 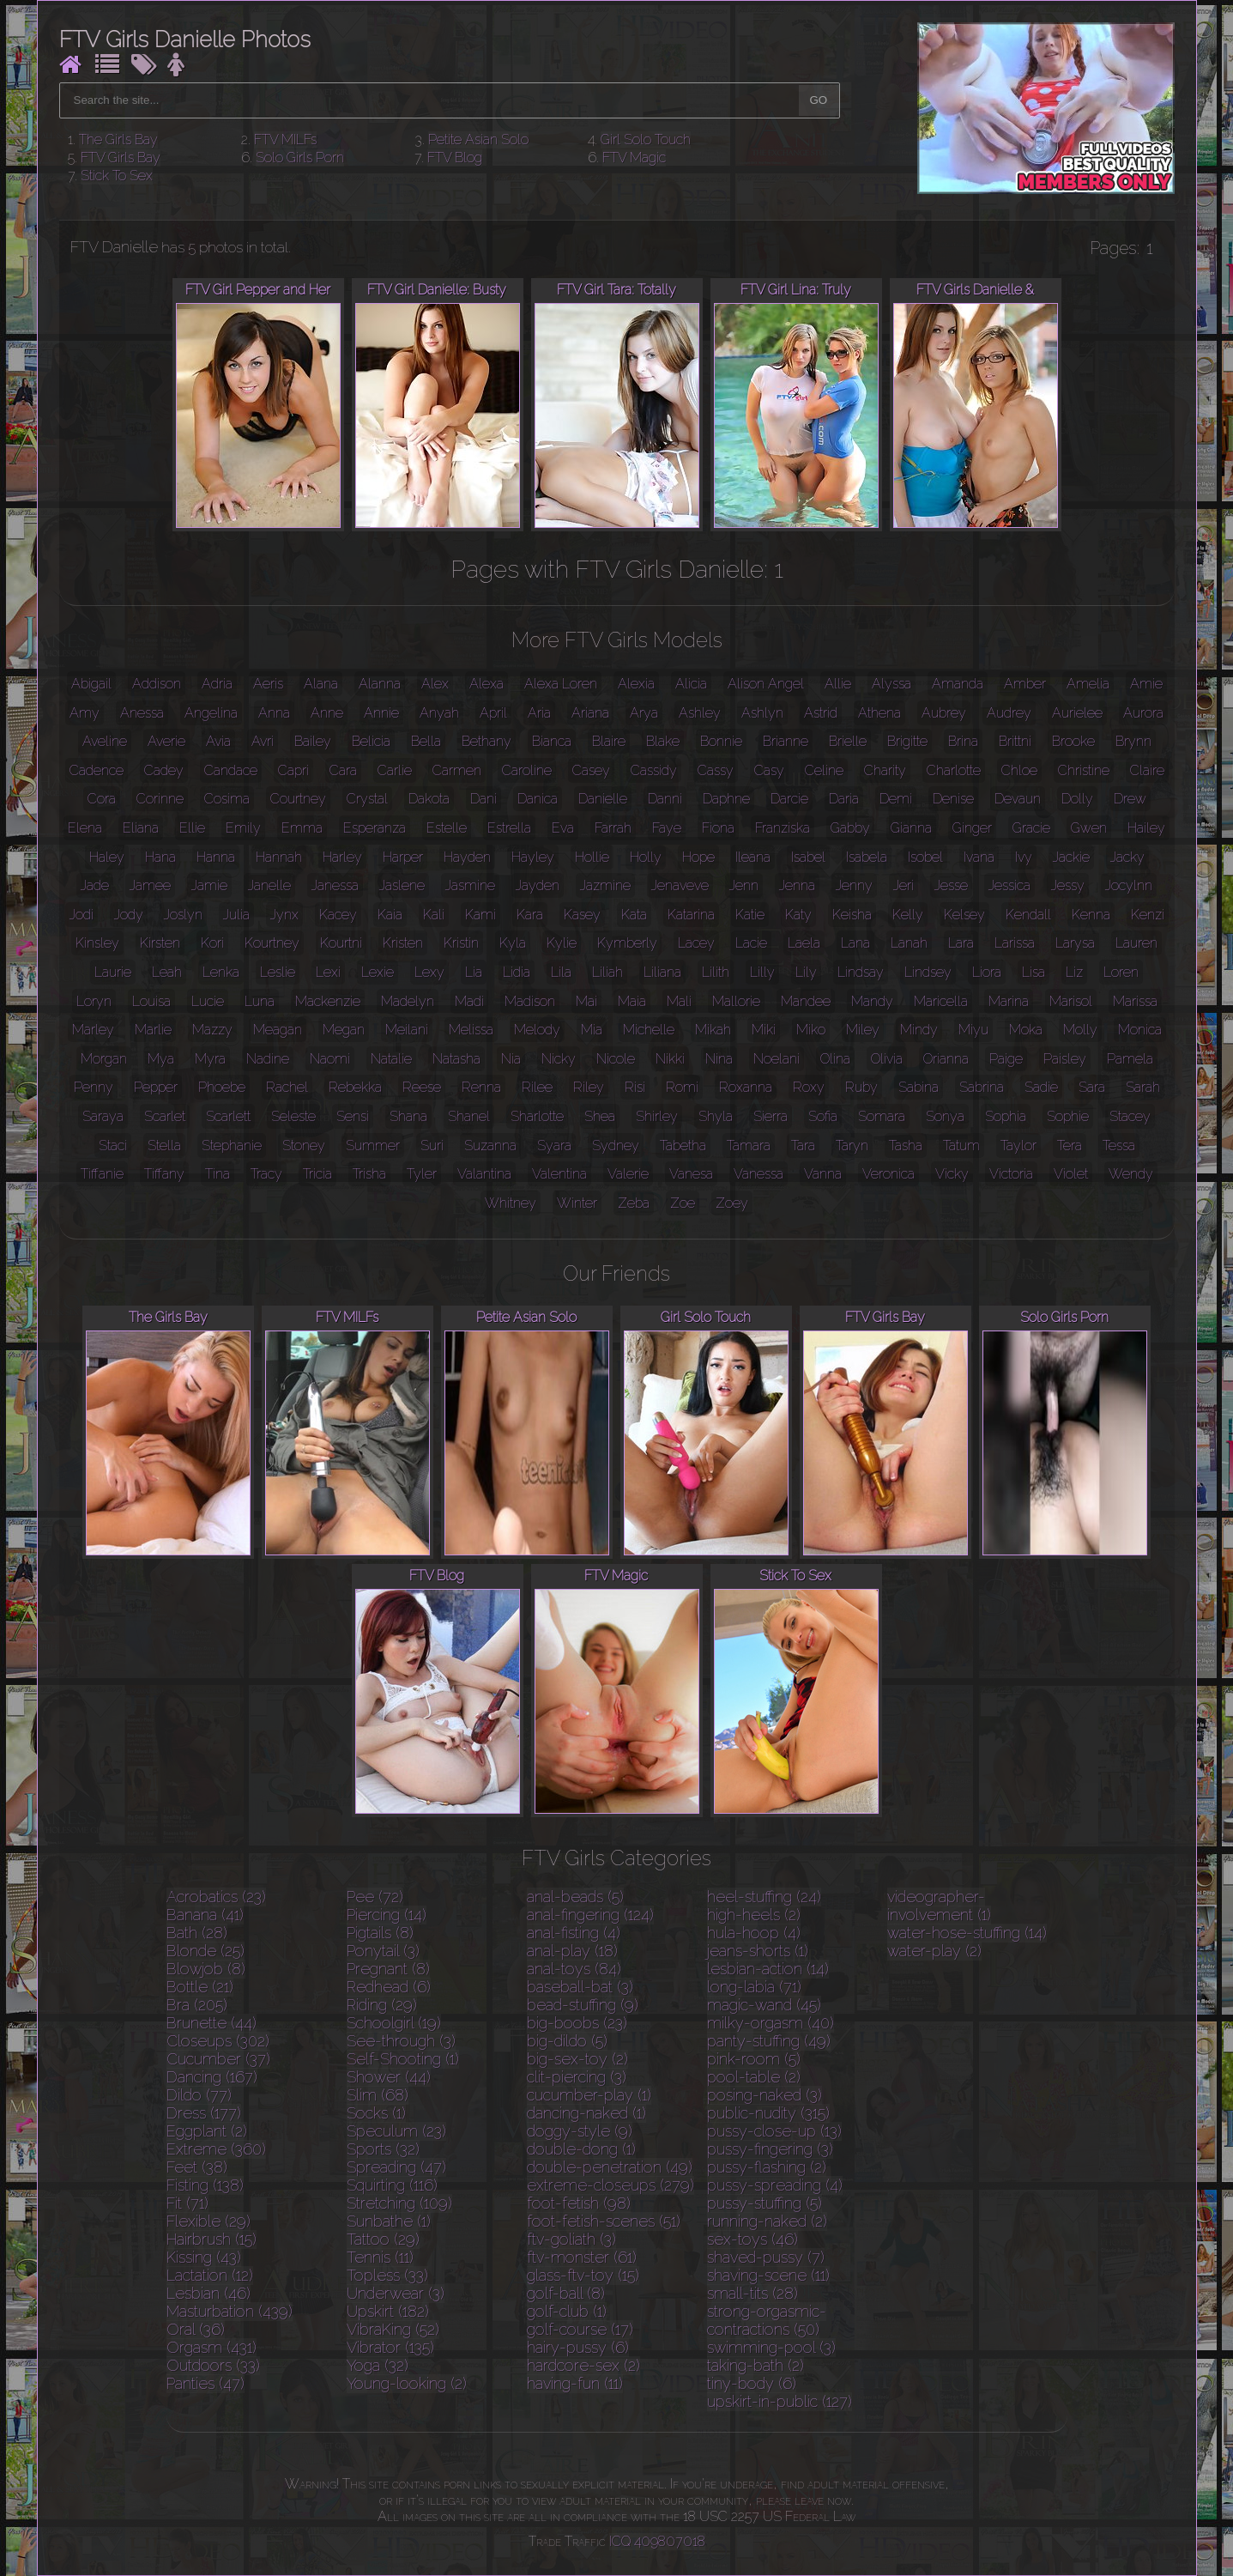 I want to click on Sofia, so click(x=822, y=1116).